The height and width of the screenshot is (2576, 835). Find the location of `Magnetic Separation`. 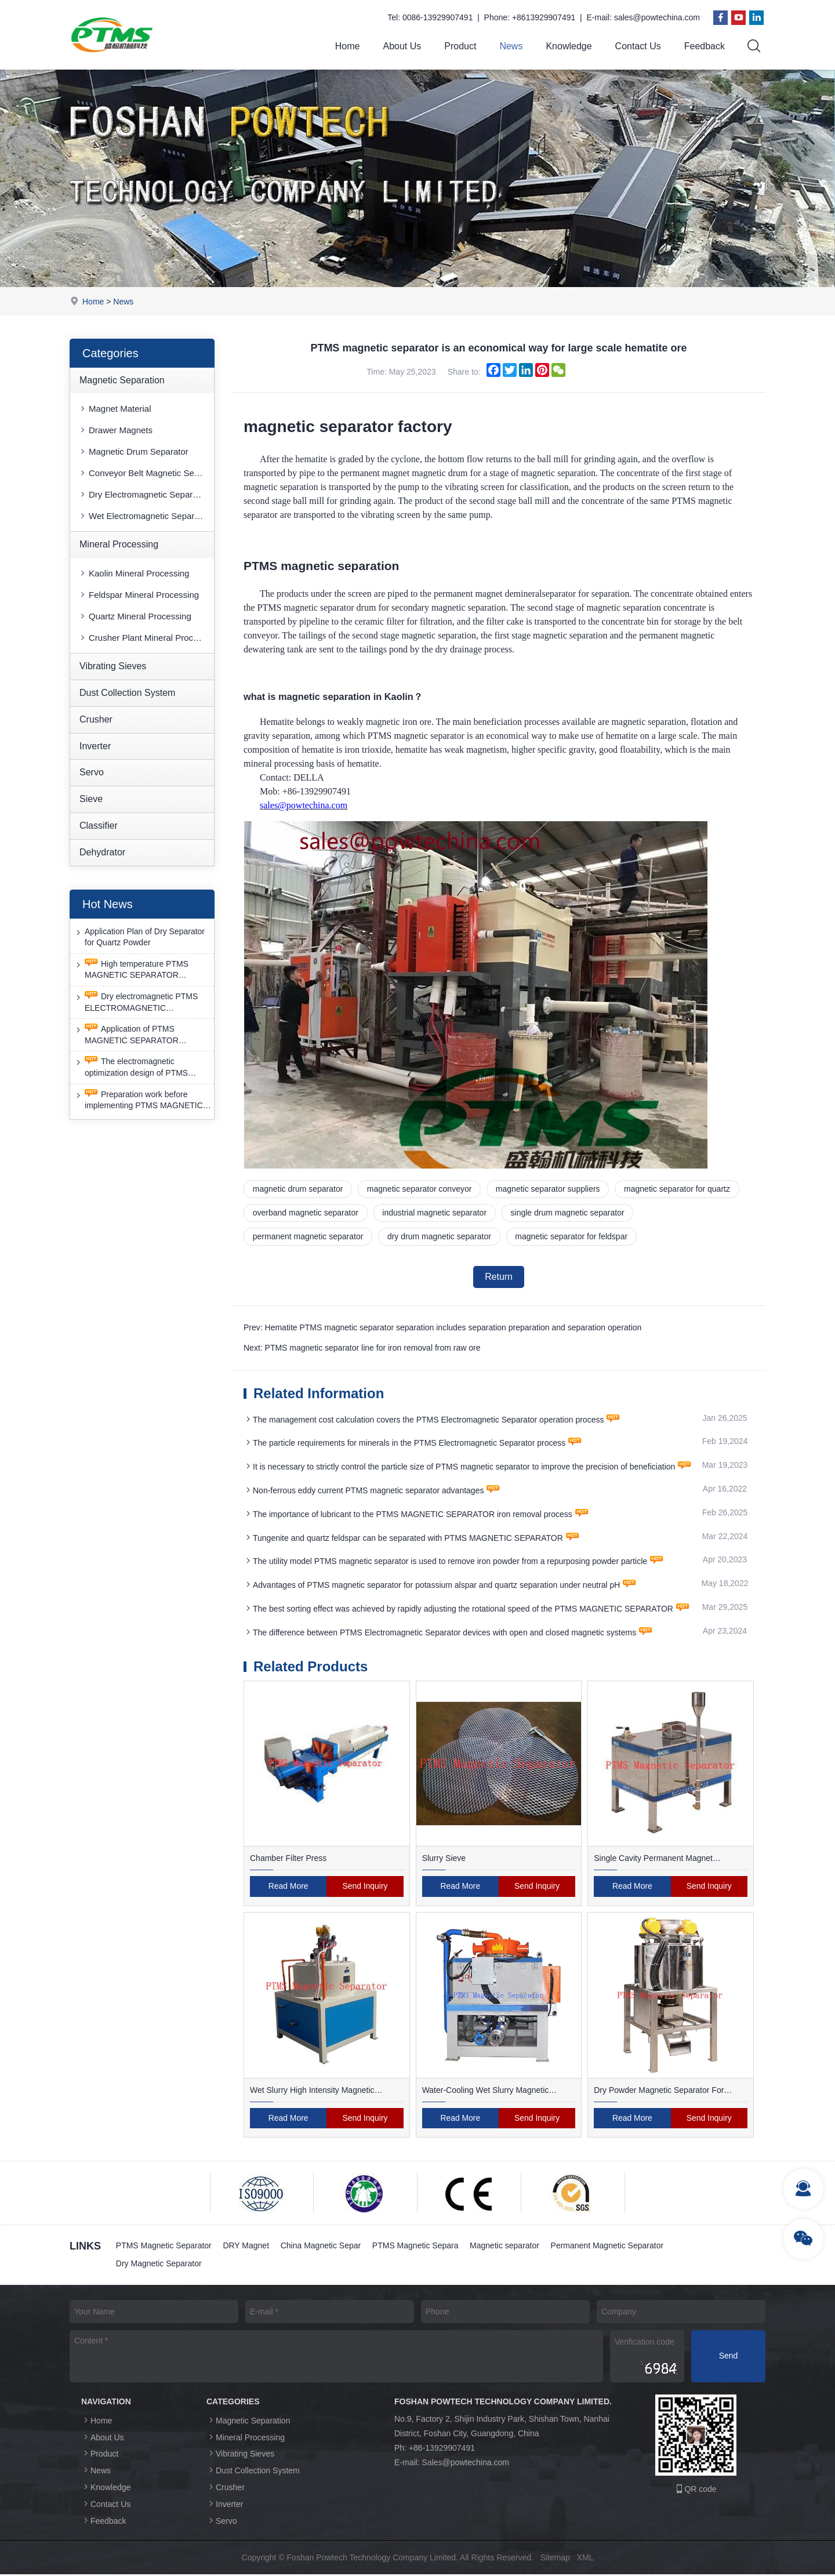

Magnetic Separation is located at coordinates (122, 380).